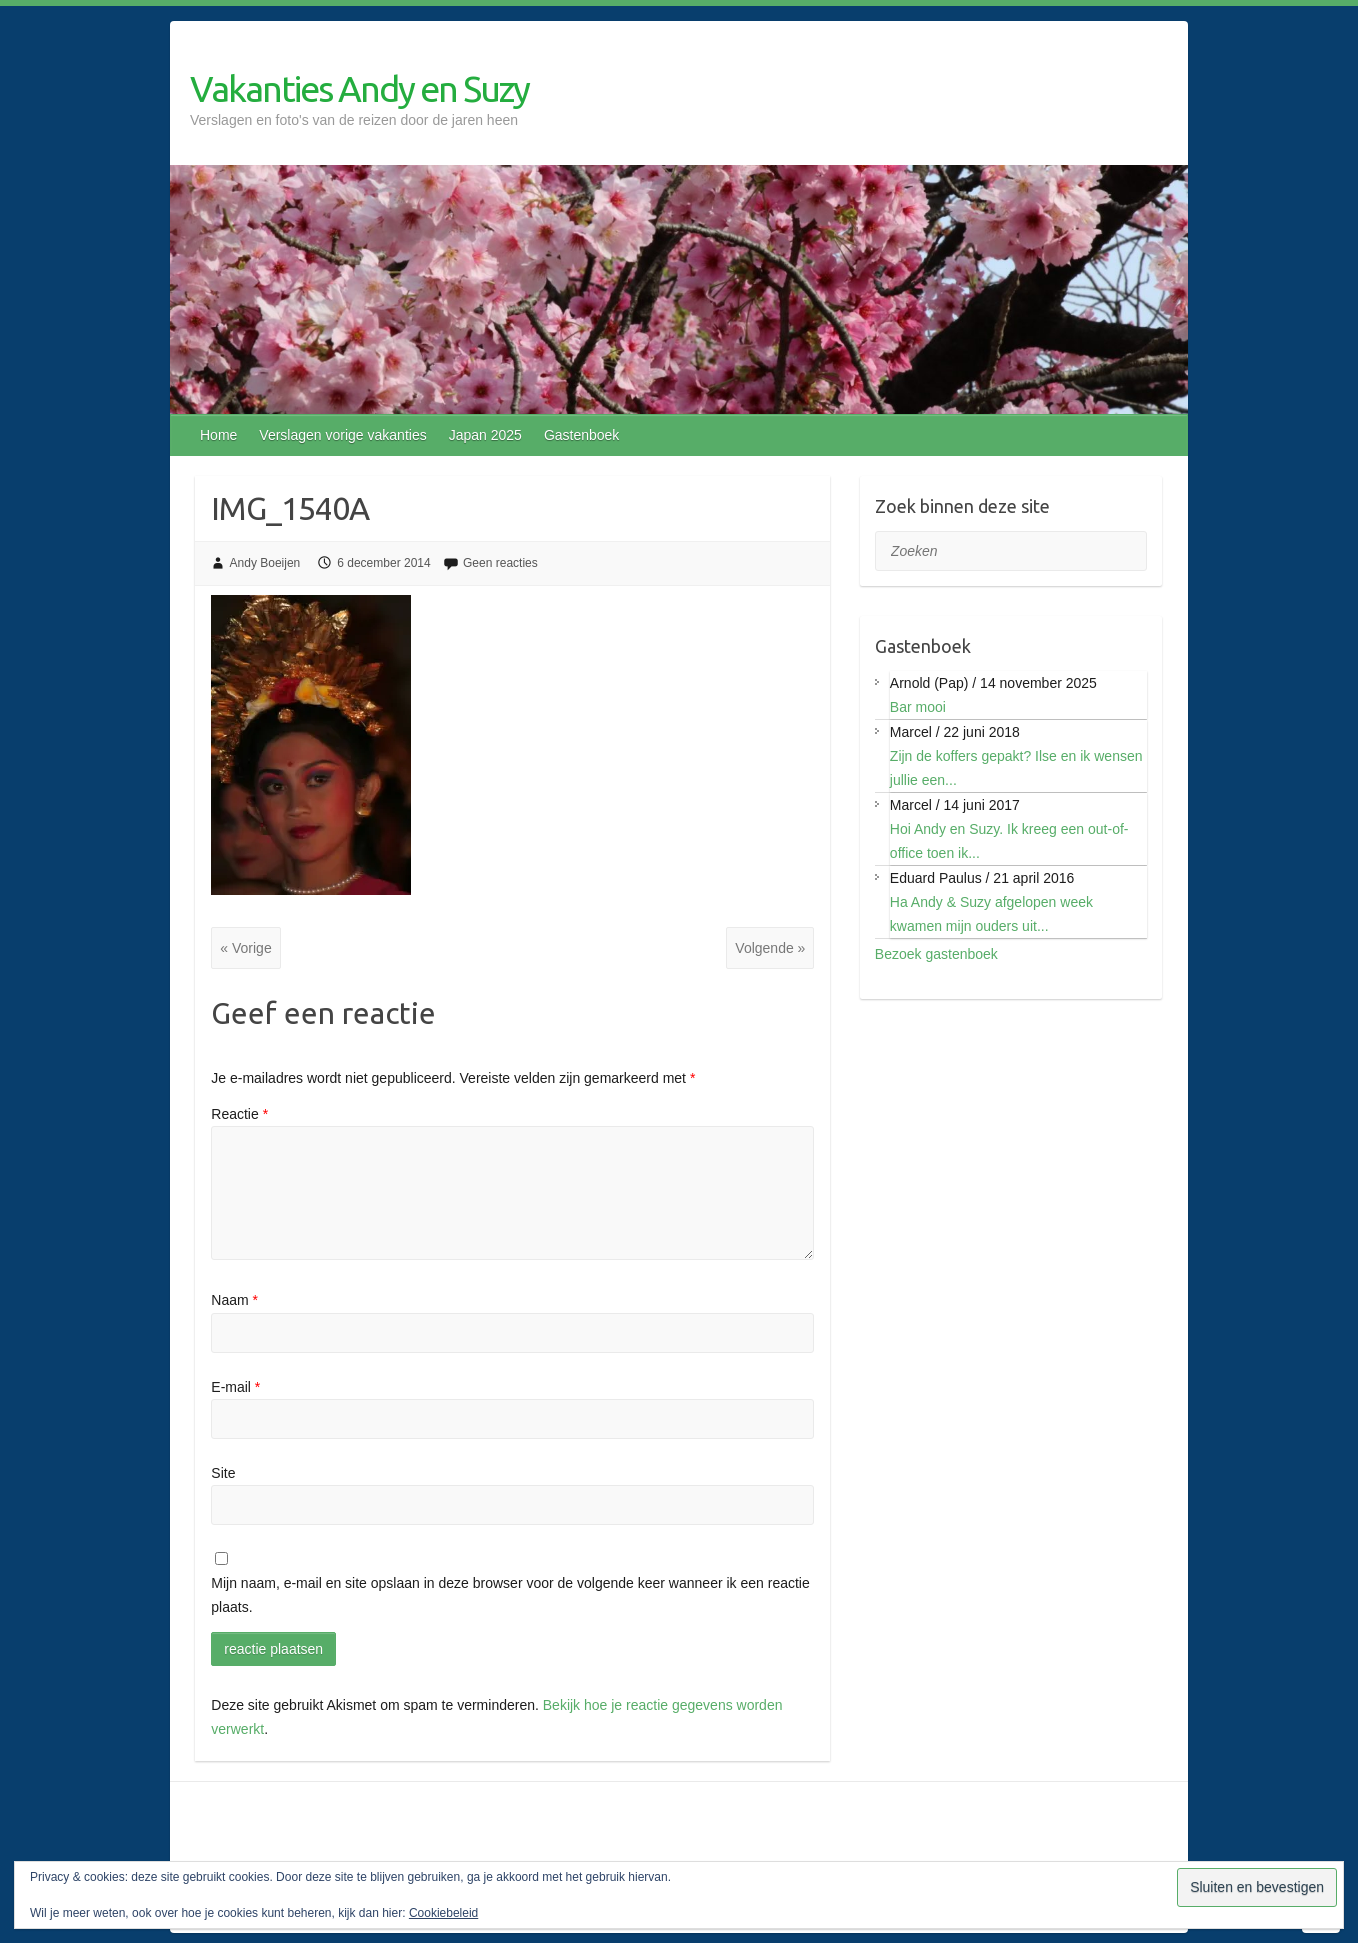 The image size is (1358, 1943). Describe the element at coordinates (342, 435) in the screenshot. I see `Verslagen vorige vakanties` at that location.